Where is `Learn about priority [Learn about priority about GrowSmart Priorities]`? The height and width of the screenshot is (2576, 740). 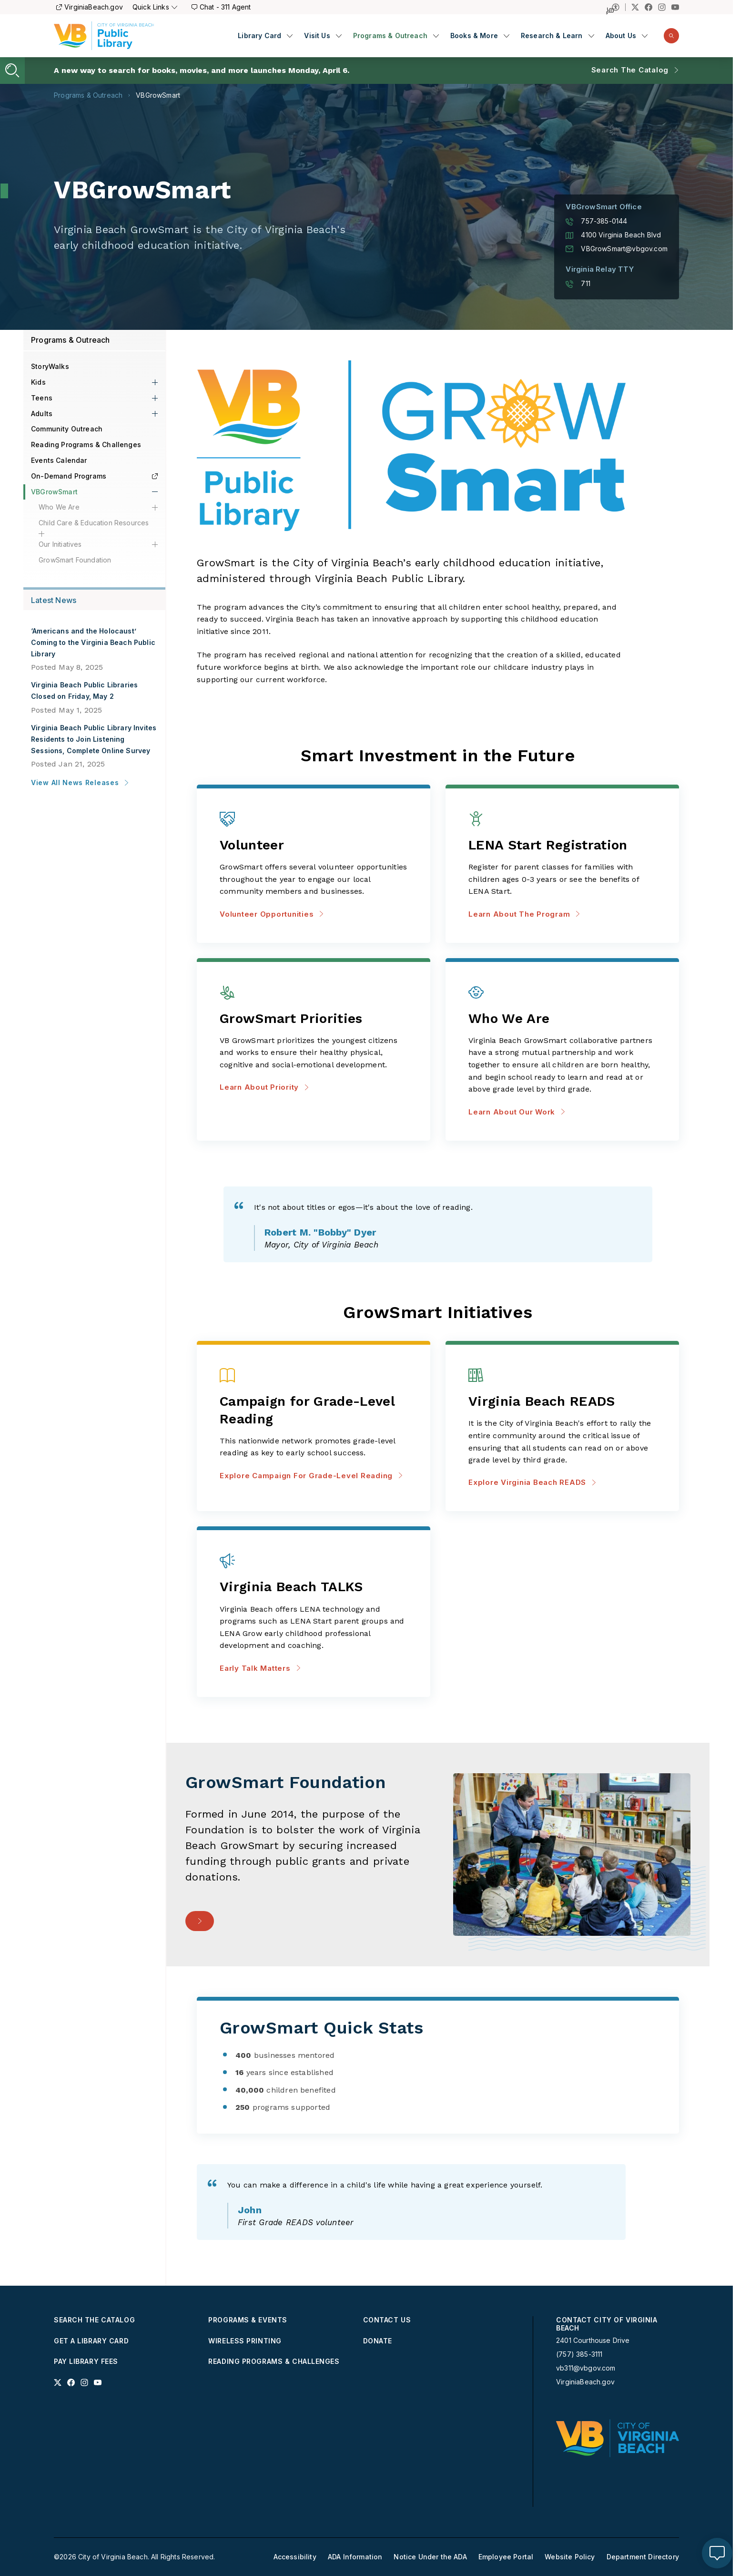 Learn about priority [Learn about priority about GrowSmart Priorities] is located at coordinates (264, 1087).